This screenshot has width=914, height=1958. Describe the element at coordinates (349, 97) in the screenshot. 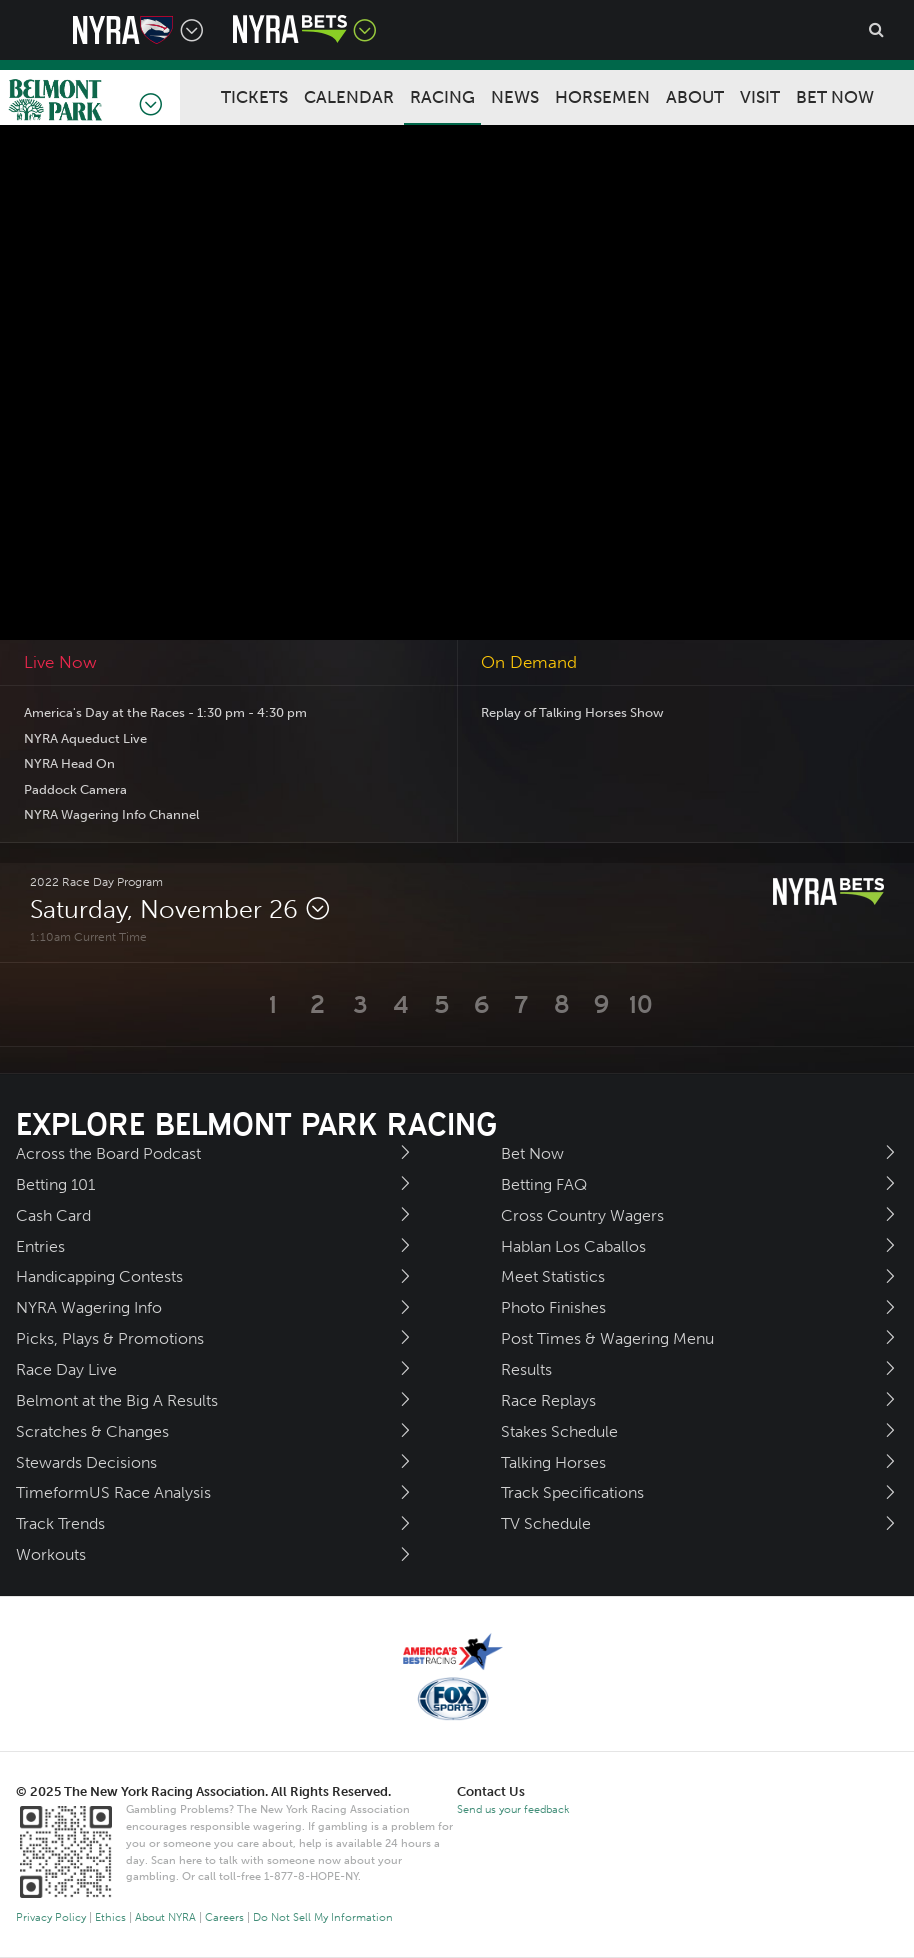

I see `Calendar` at that location.